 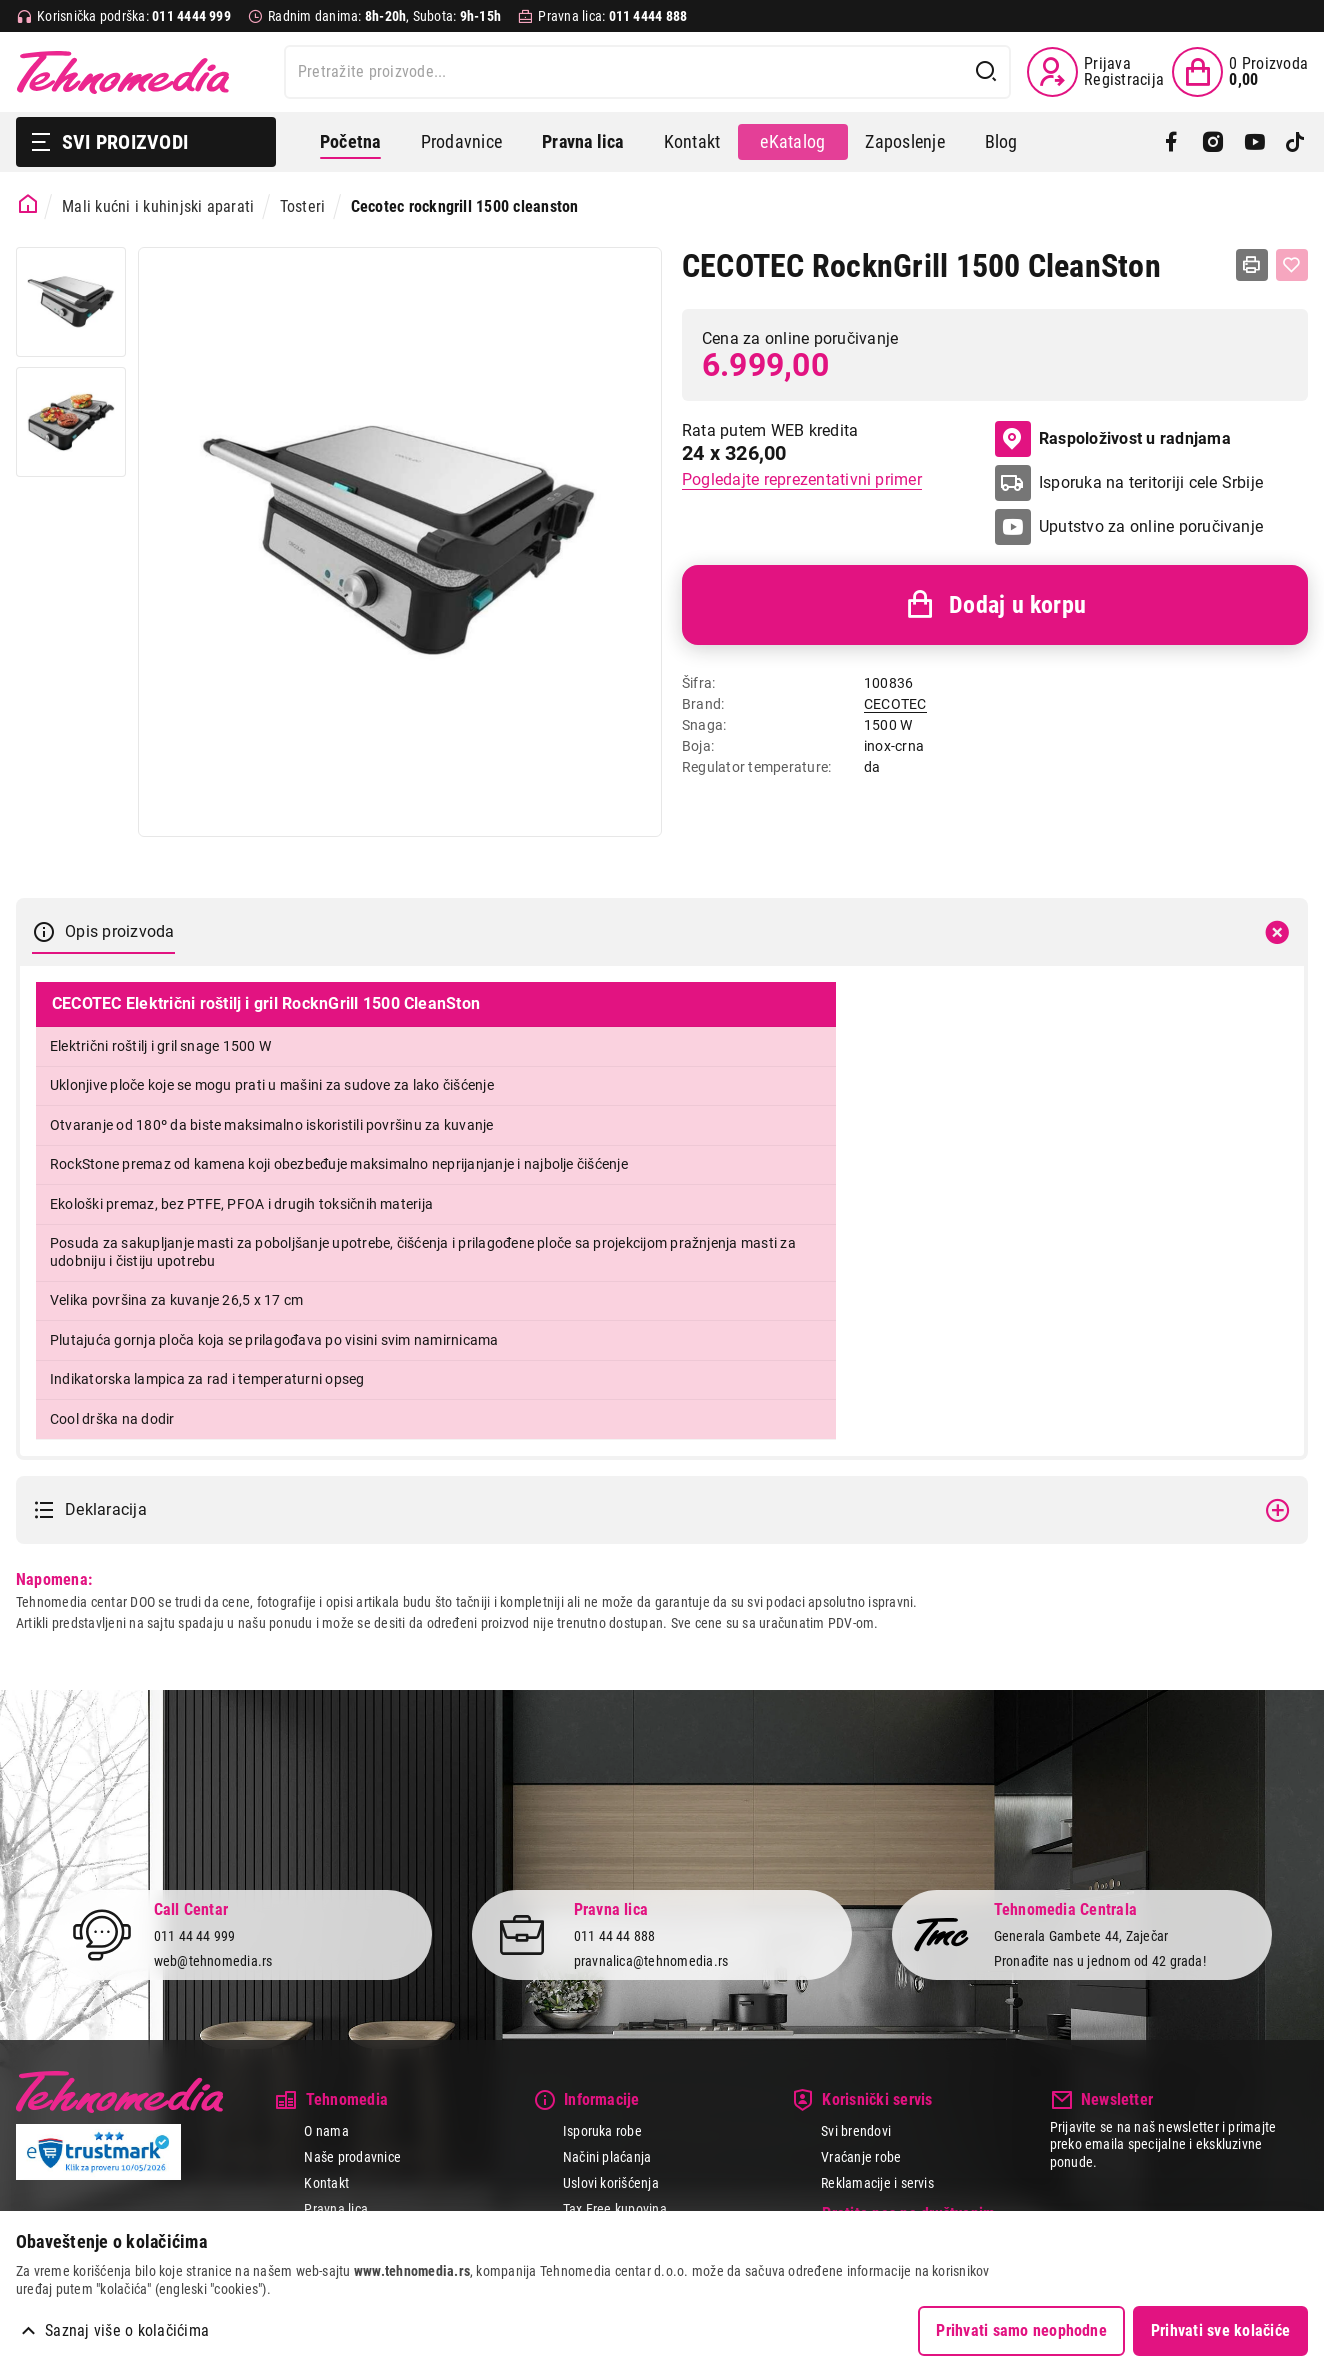 I want to click on Blog, so click(x=1001, y=141).